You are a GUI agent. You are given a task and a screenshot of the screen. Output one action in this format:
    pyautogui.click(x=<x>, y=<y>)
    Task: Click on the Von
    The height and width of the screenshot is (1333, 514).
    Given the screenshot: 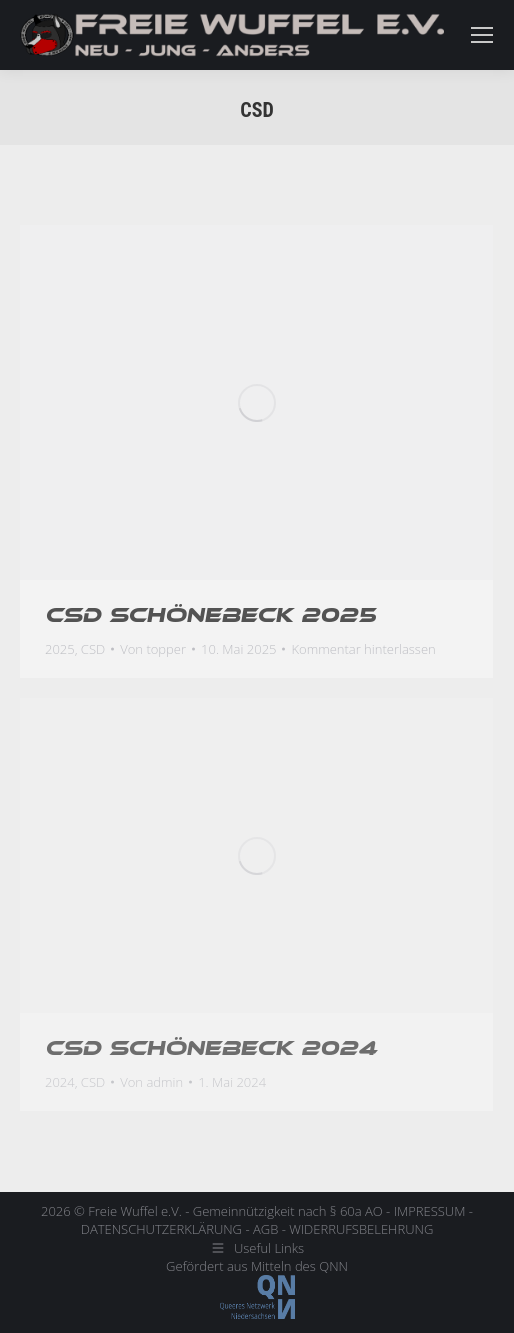 What is the action you would take?
    pyautogui.click(x=153, y=649)
    